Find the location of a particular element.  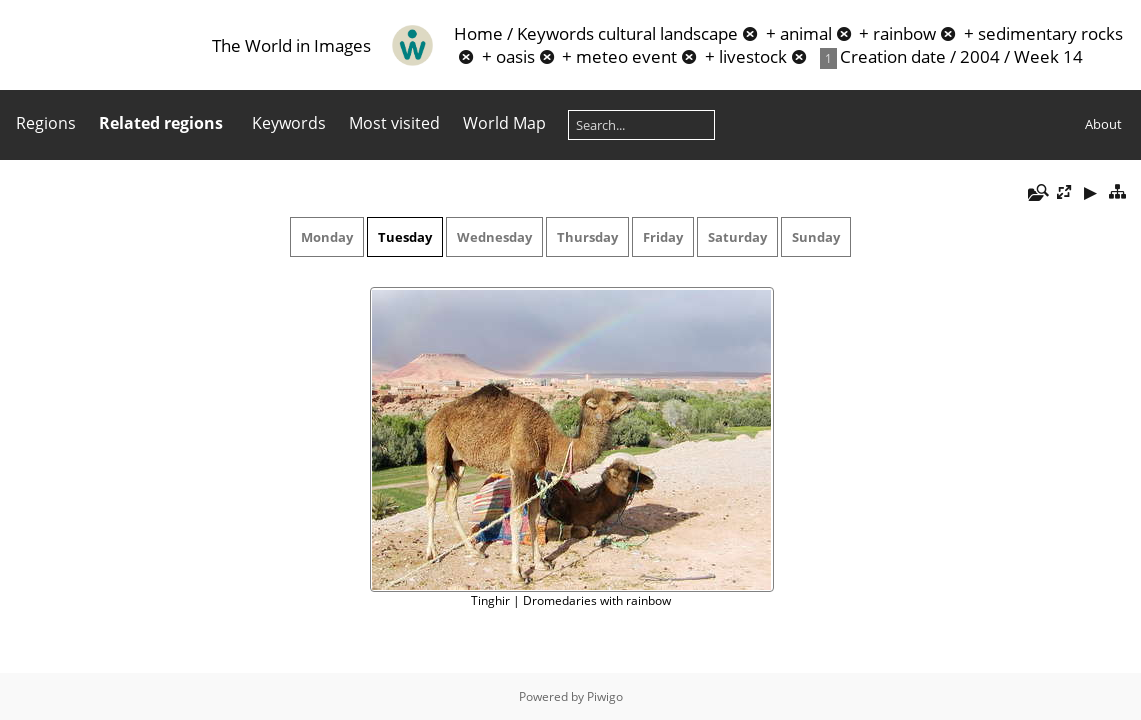

2004 is located at coordinates (980, 56).